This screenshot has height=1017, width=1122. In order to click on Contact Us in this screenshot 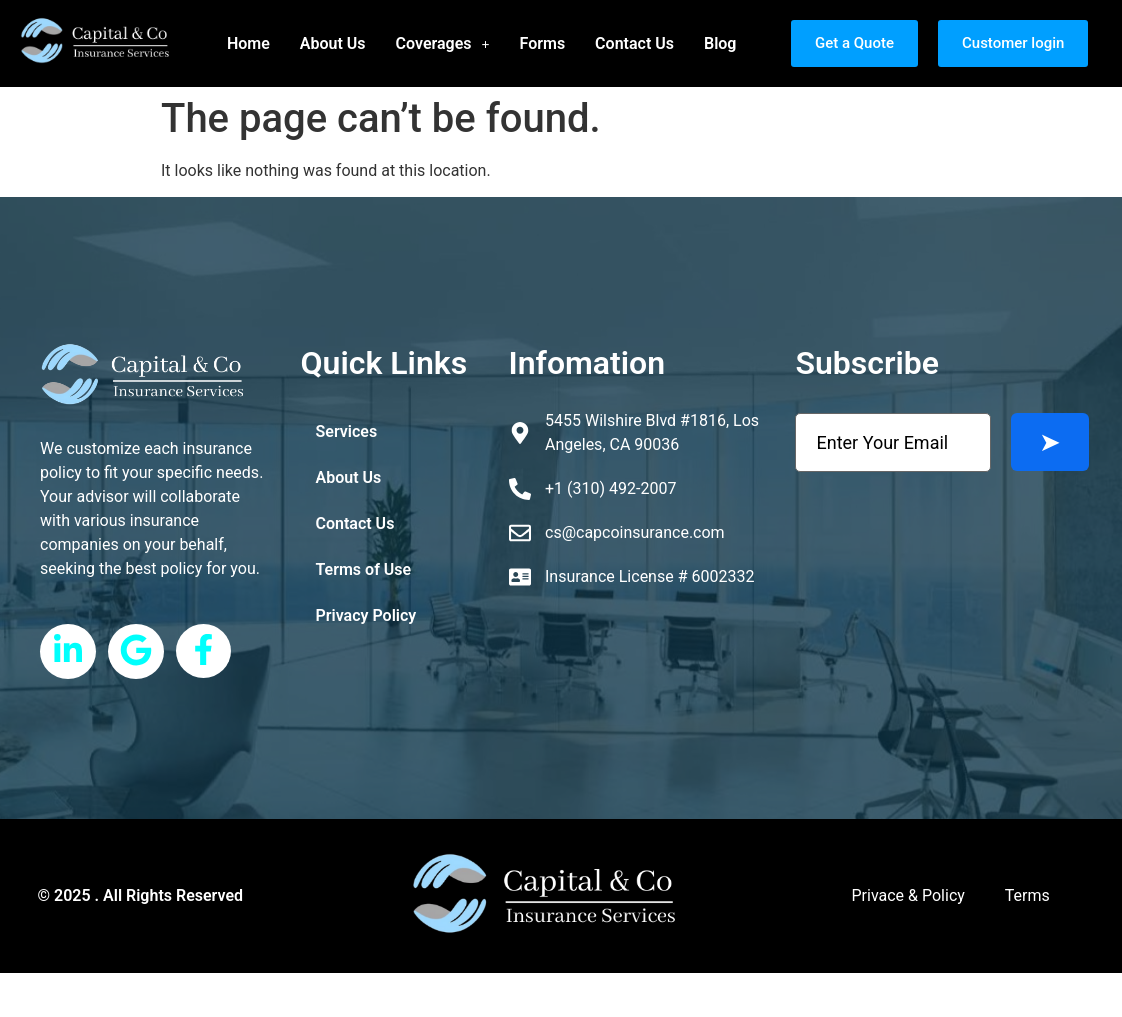, I will do `click(634, 43)`.